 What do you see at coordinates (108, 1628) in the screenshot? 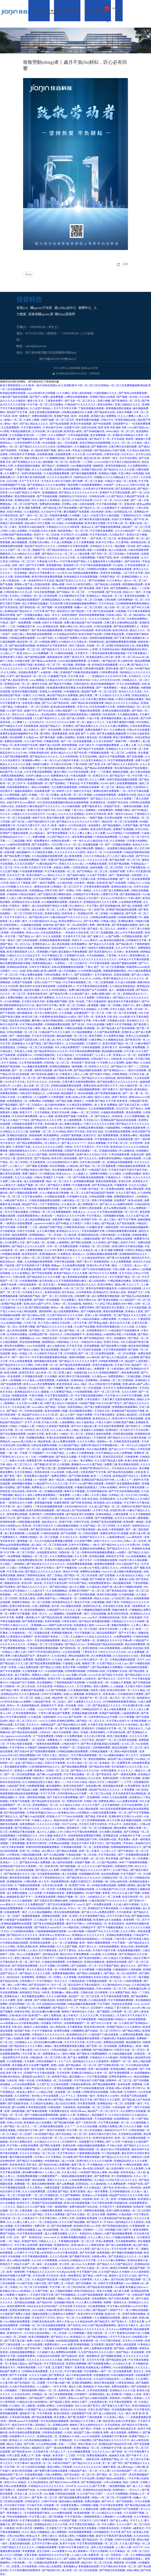
I see `欧美天天综合网` at bounding box center [108, 1628].